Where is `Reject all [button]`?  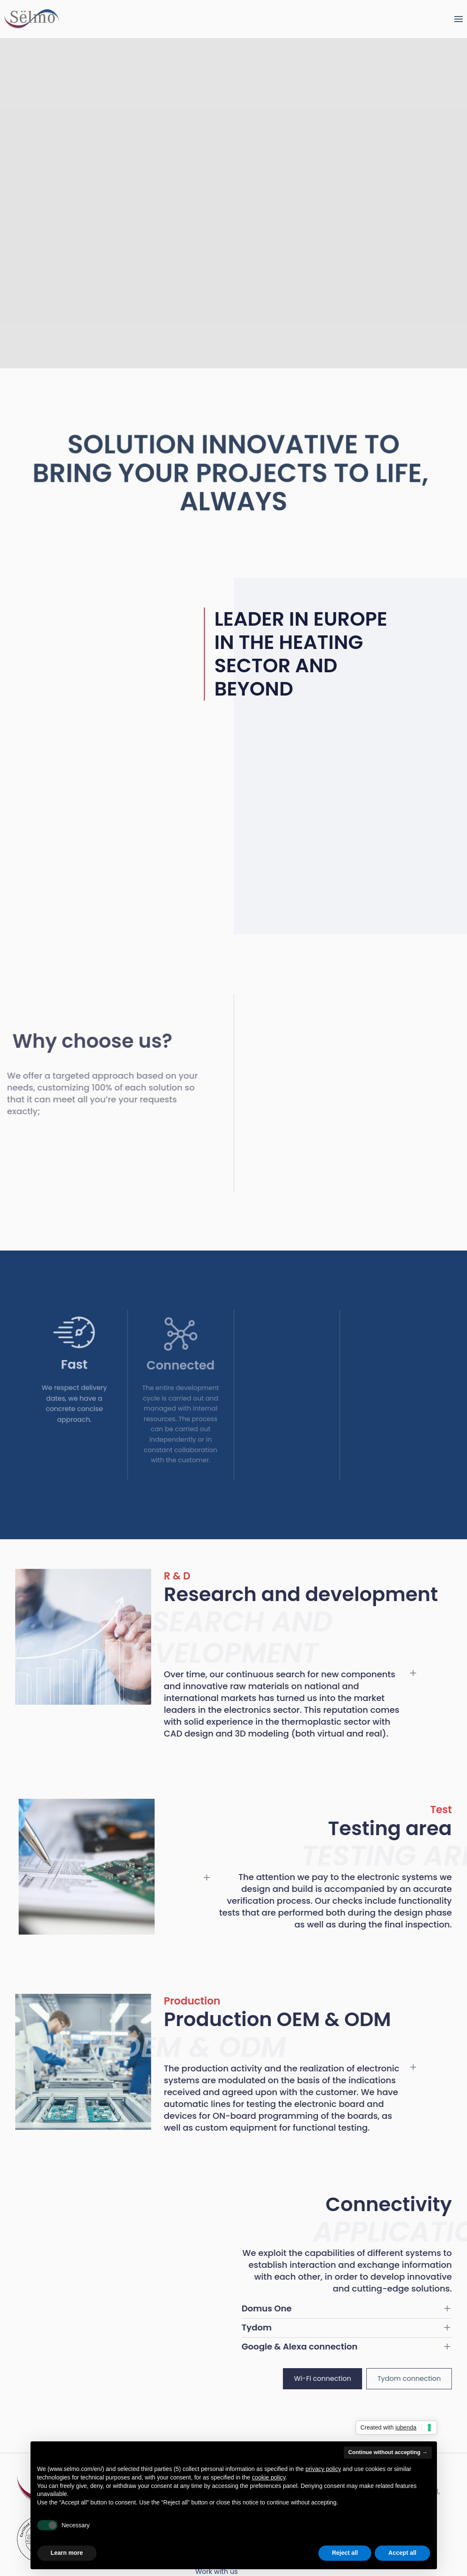 Reject all [button] is located at coordinates (345, 2552).